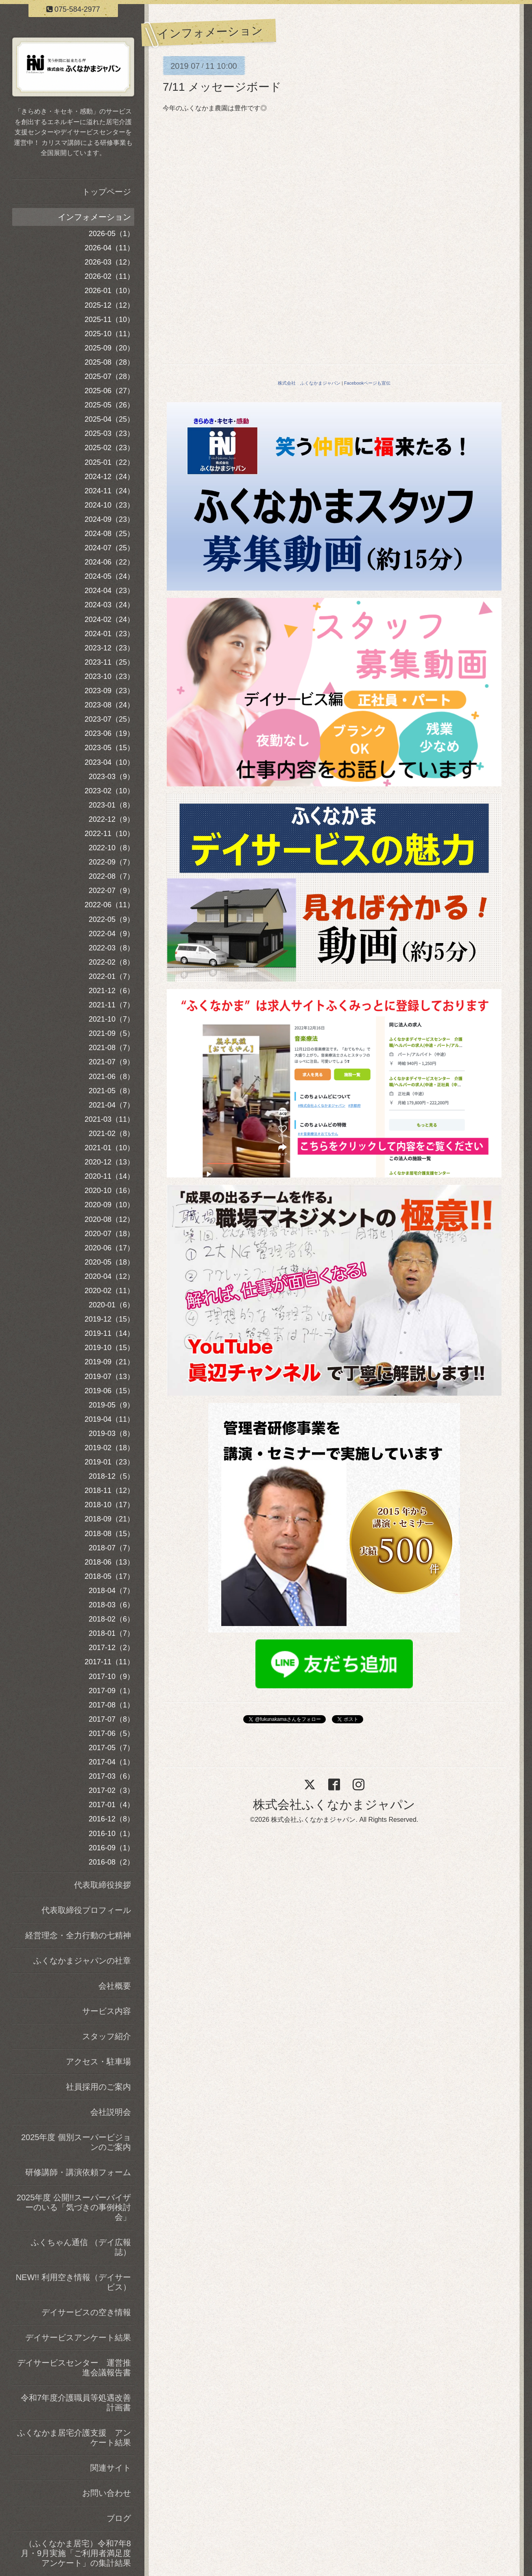 The height and width of the screenshot is (2576, 532). What do you see at coordinates (109, 491) in the screenshot?
I see `2024-11（24）` at bounding box center [109, 491].